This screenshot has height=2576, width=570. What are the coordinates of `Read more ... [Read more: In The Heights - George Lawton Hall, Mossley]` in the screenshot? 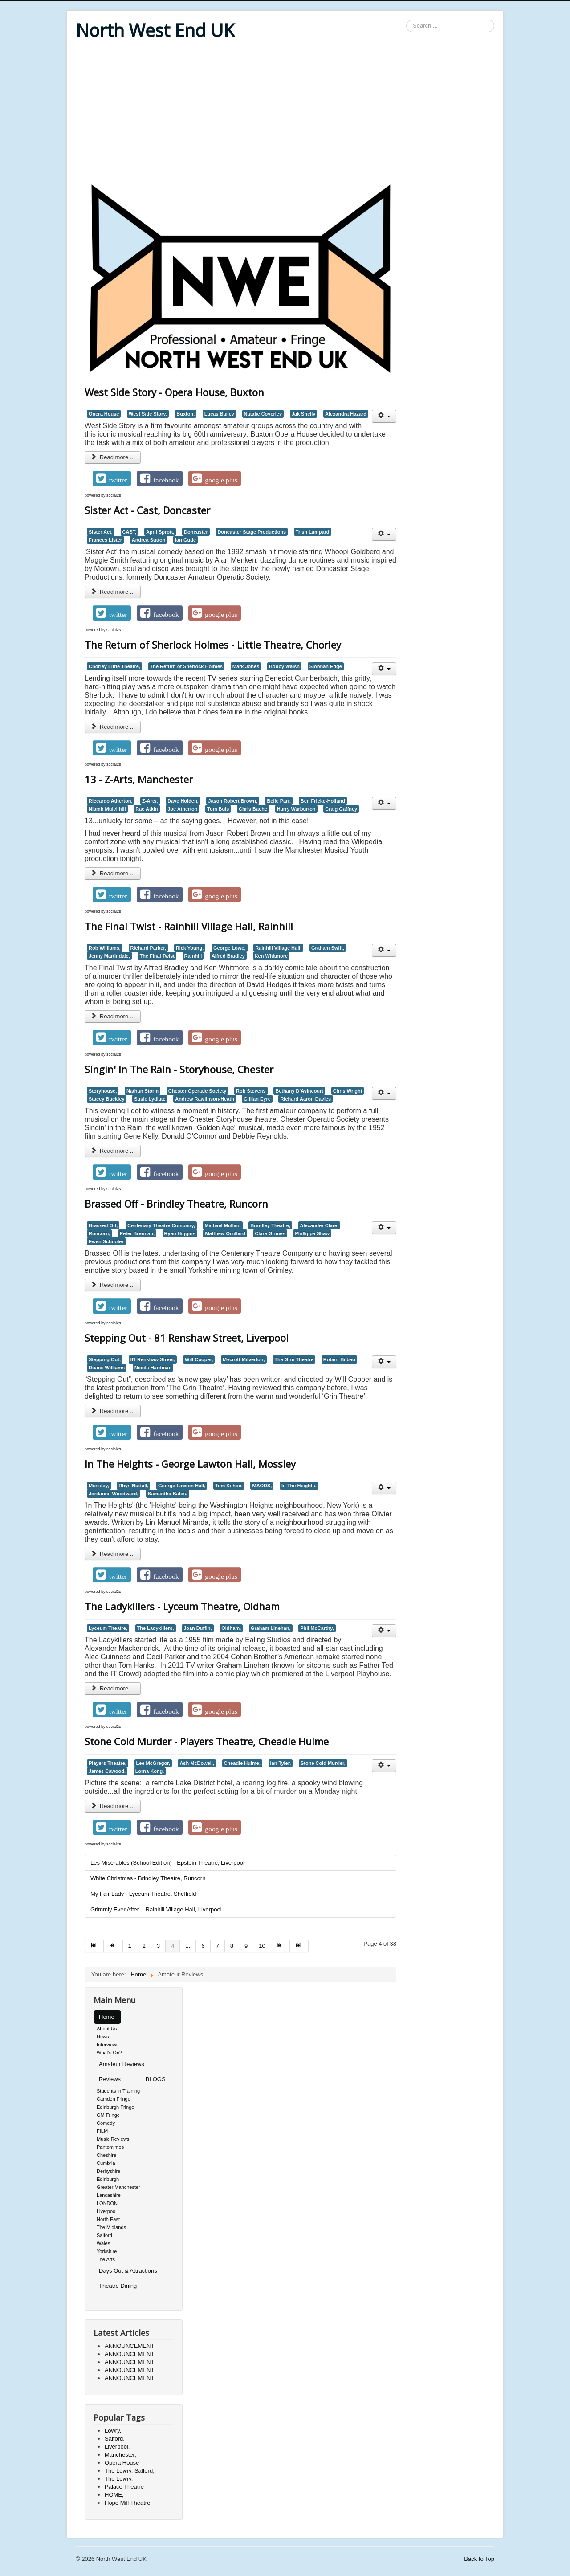 It's located at (112, 1554).